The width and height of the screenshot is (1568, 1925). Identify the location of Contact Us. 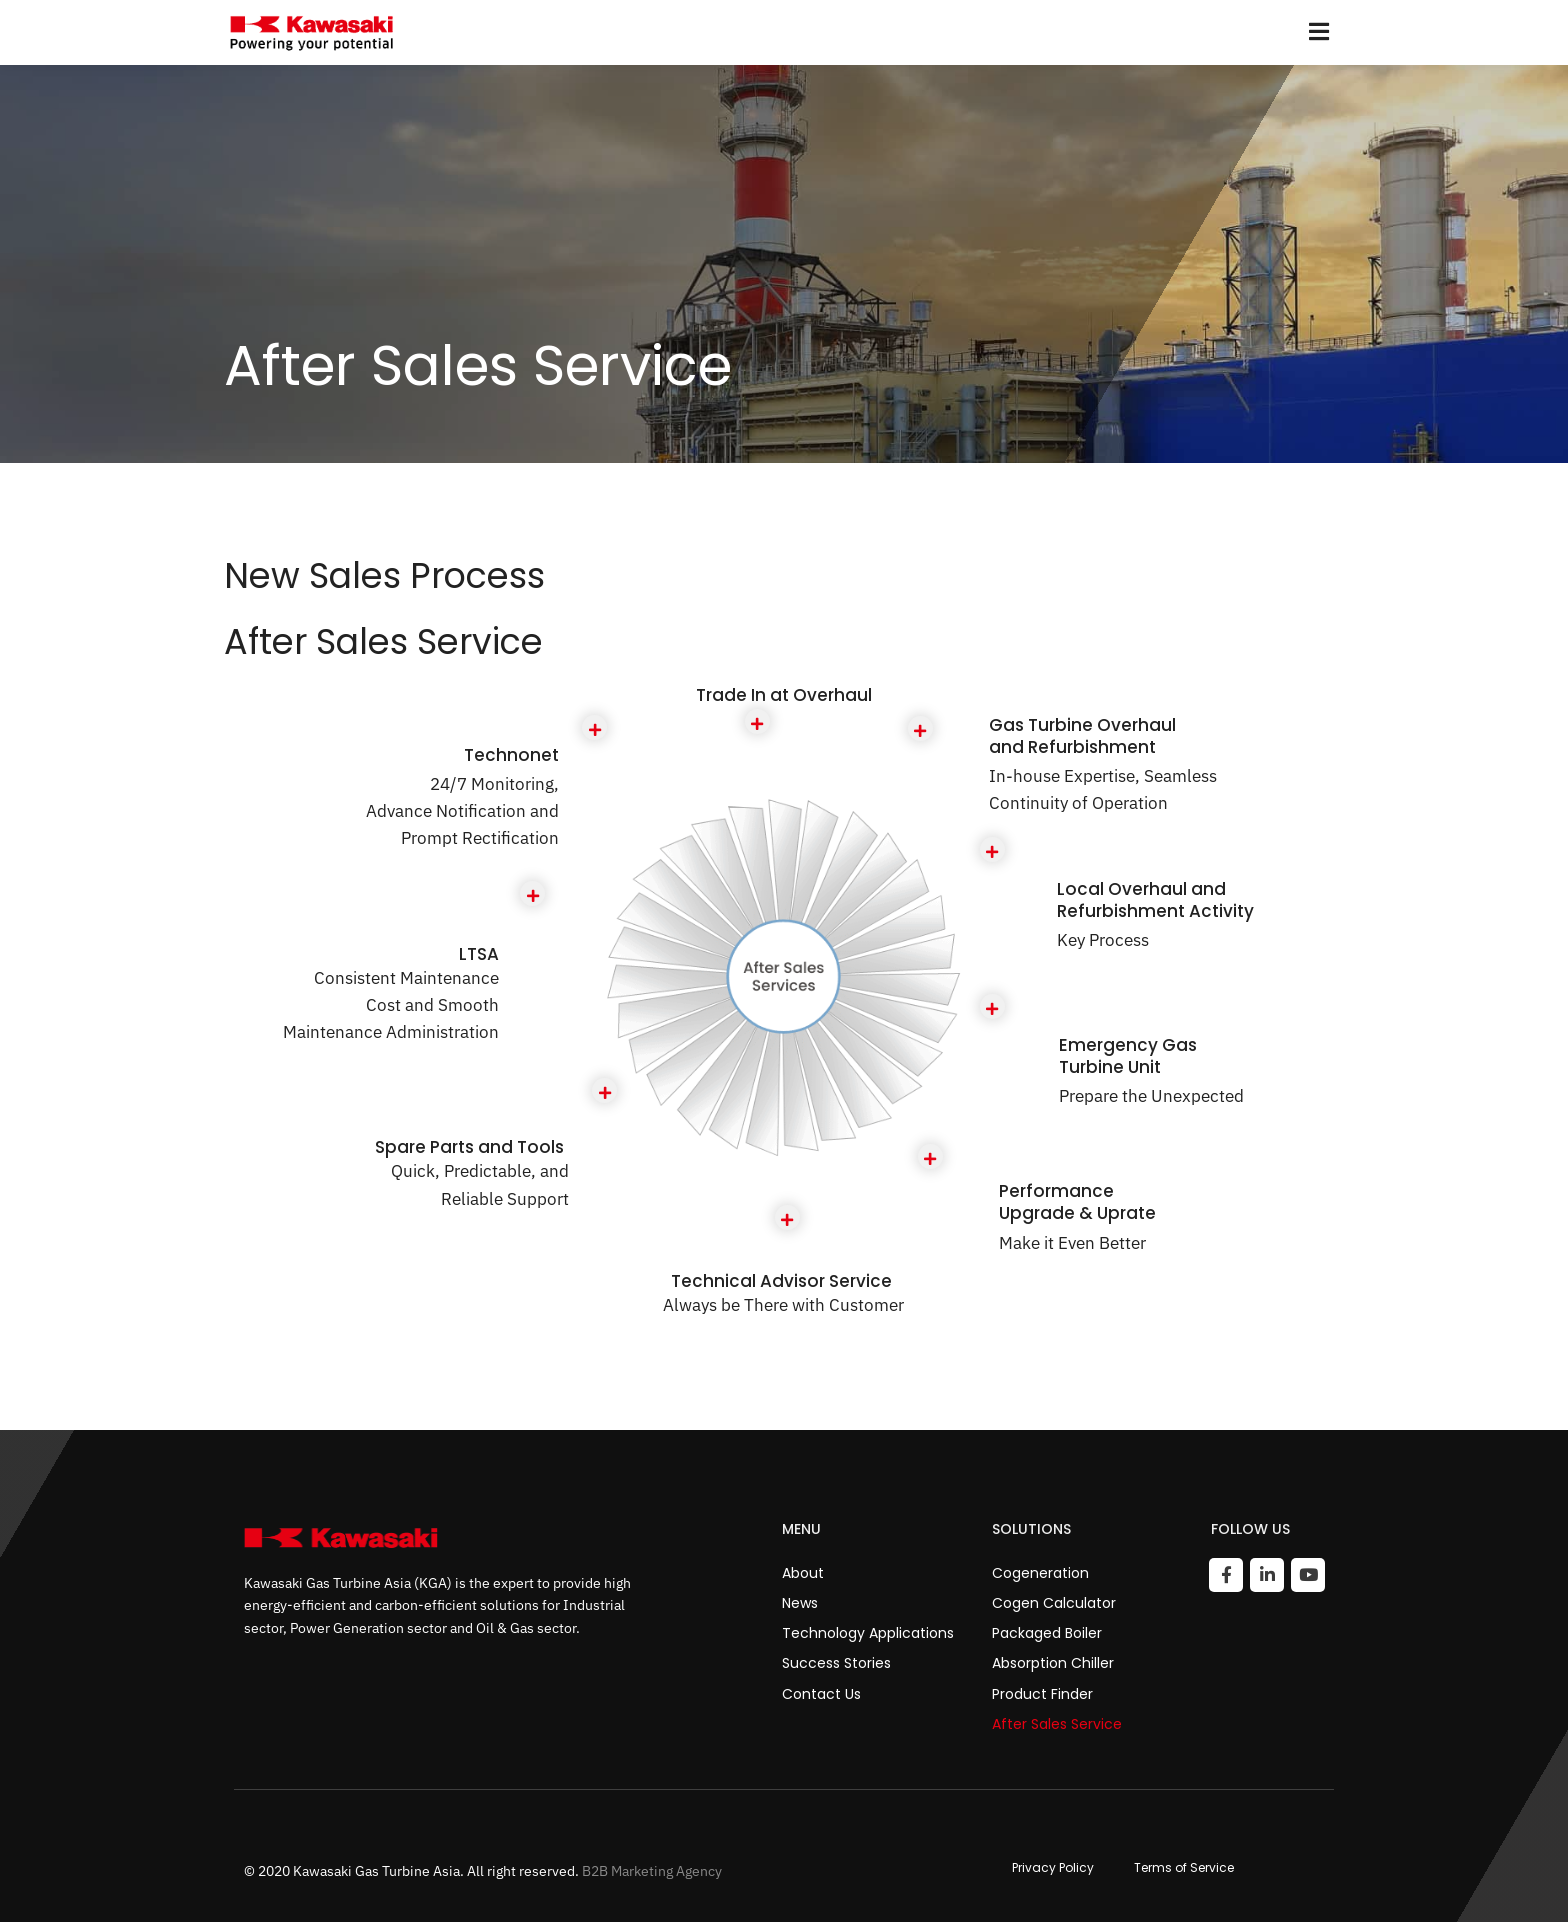
(821, 1696).